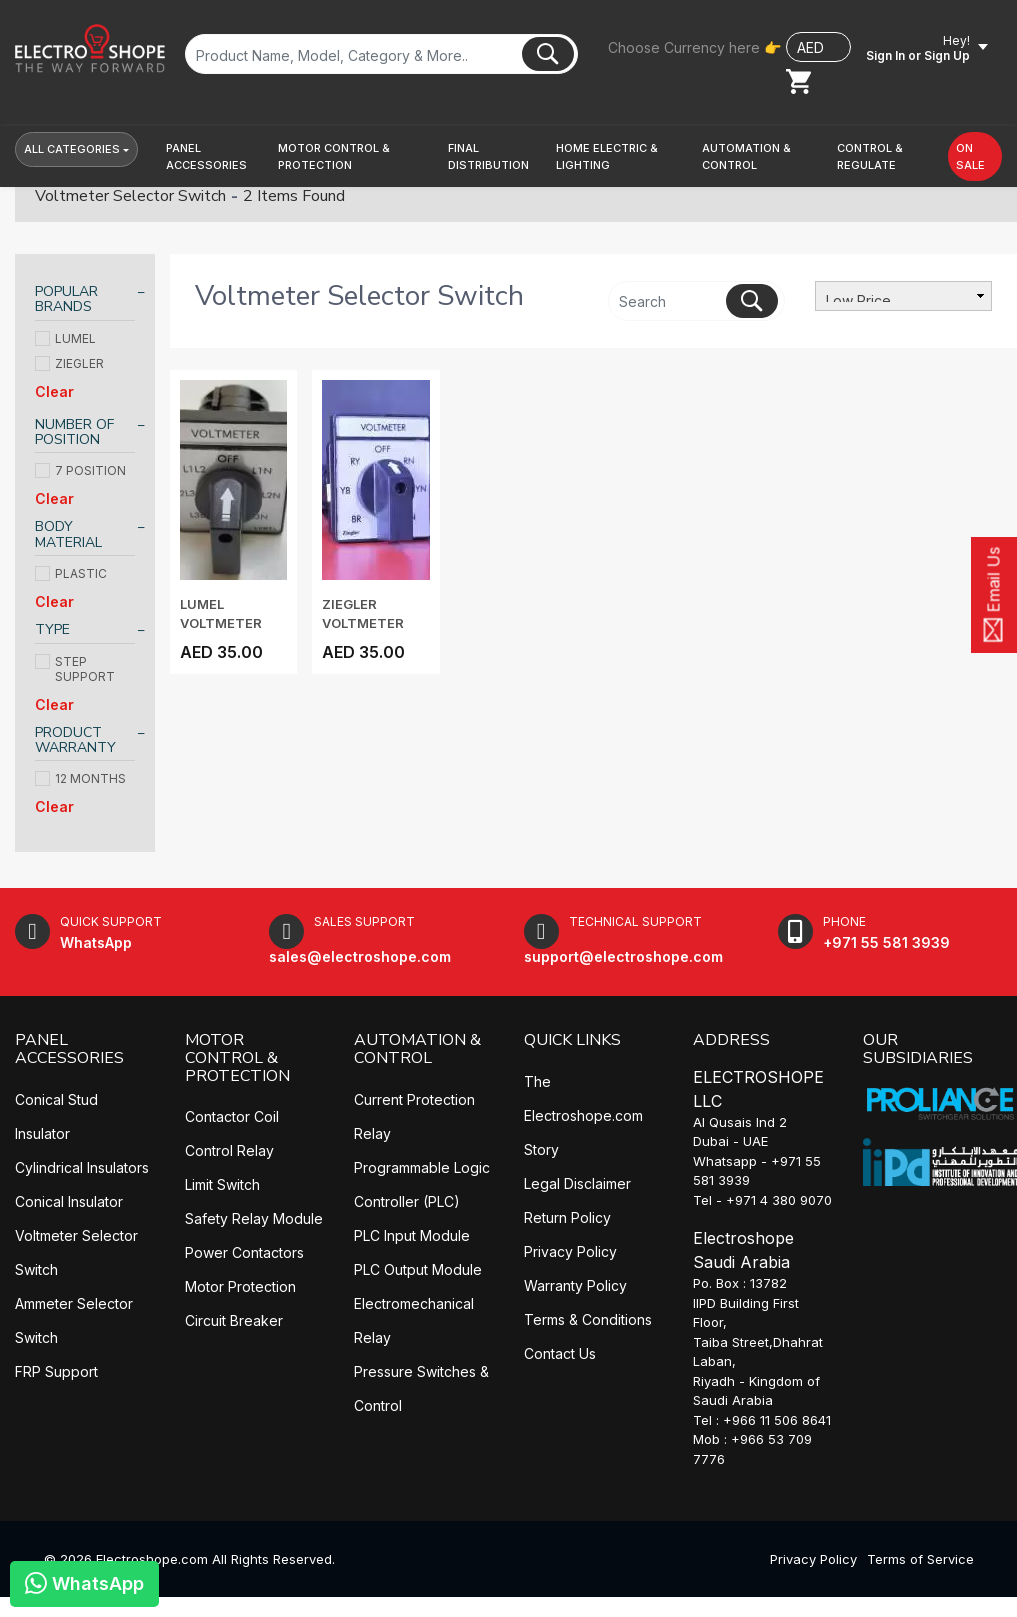 Image resolution: width=1017 pixels, height=1617 pixels. Describe the element at coordinates (583, 1115) in the screenshot. I see `The Electroshope.com Story` at that location.